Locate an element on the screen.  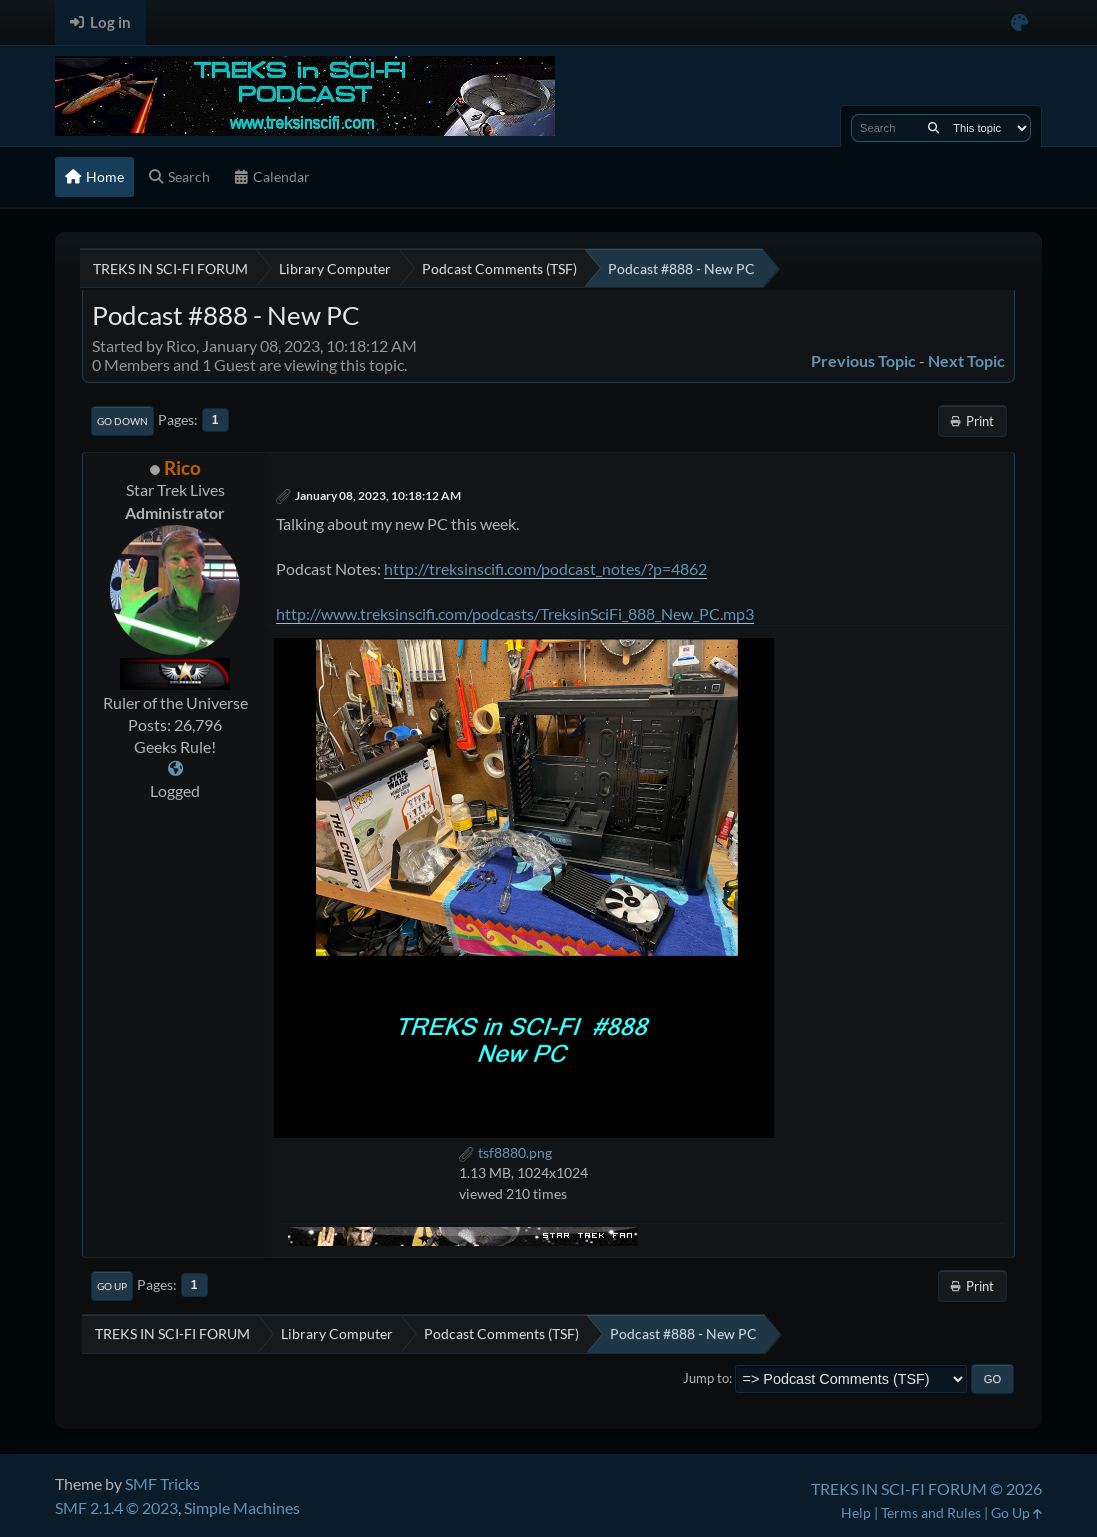
http://treksinscifi.com/podcast_notes/?p=4862 is located at coordinates (545, 568).